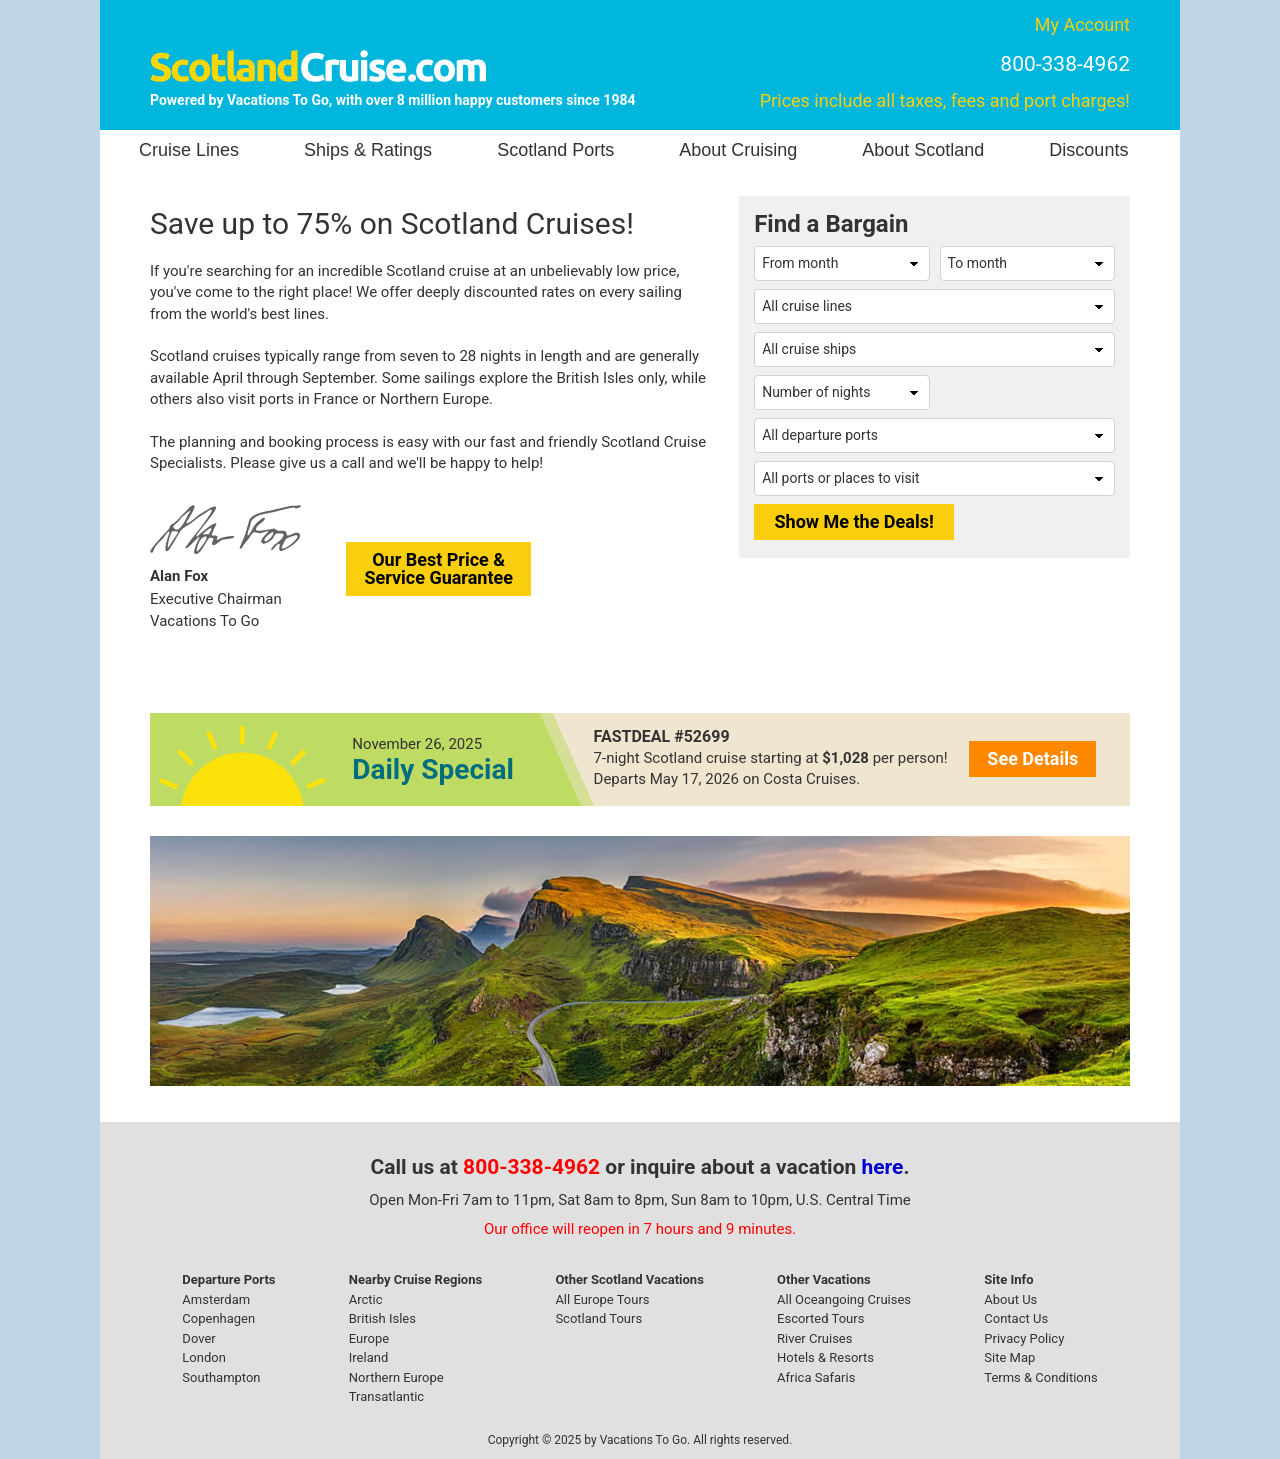 The height and width of the screenshot is (1459, 1280). Describe the element at coordinates (218, 1318) in the screenshot. I see `Copenhagen` at that location.